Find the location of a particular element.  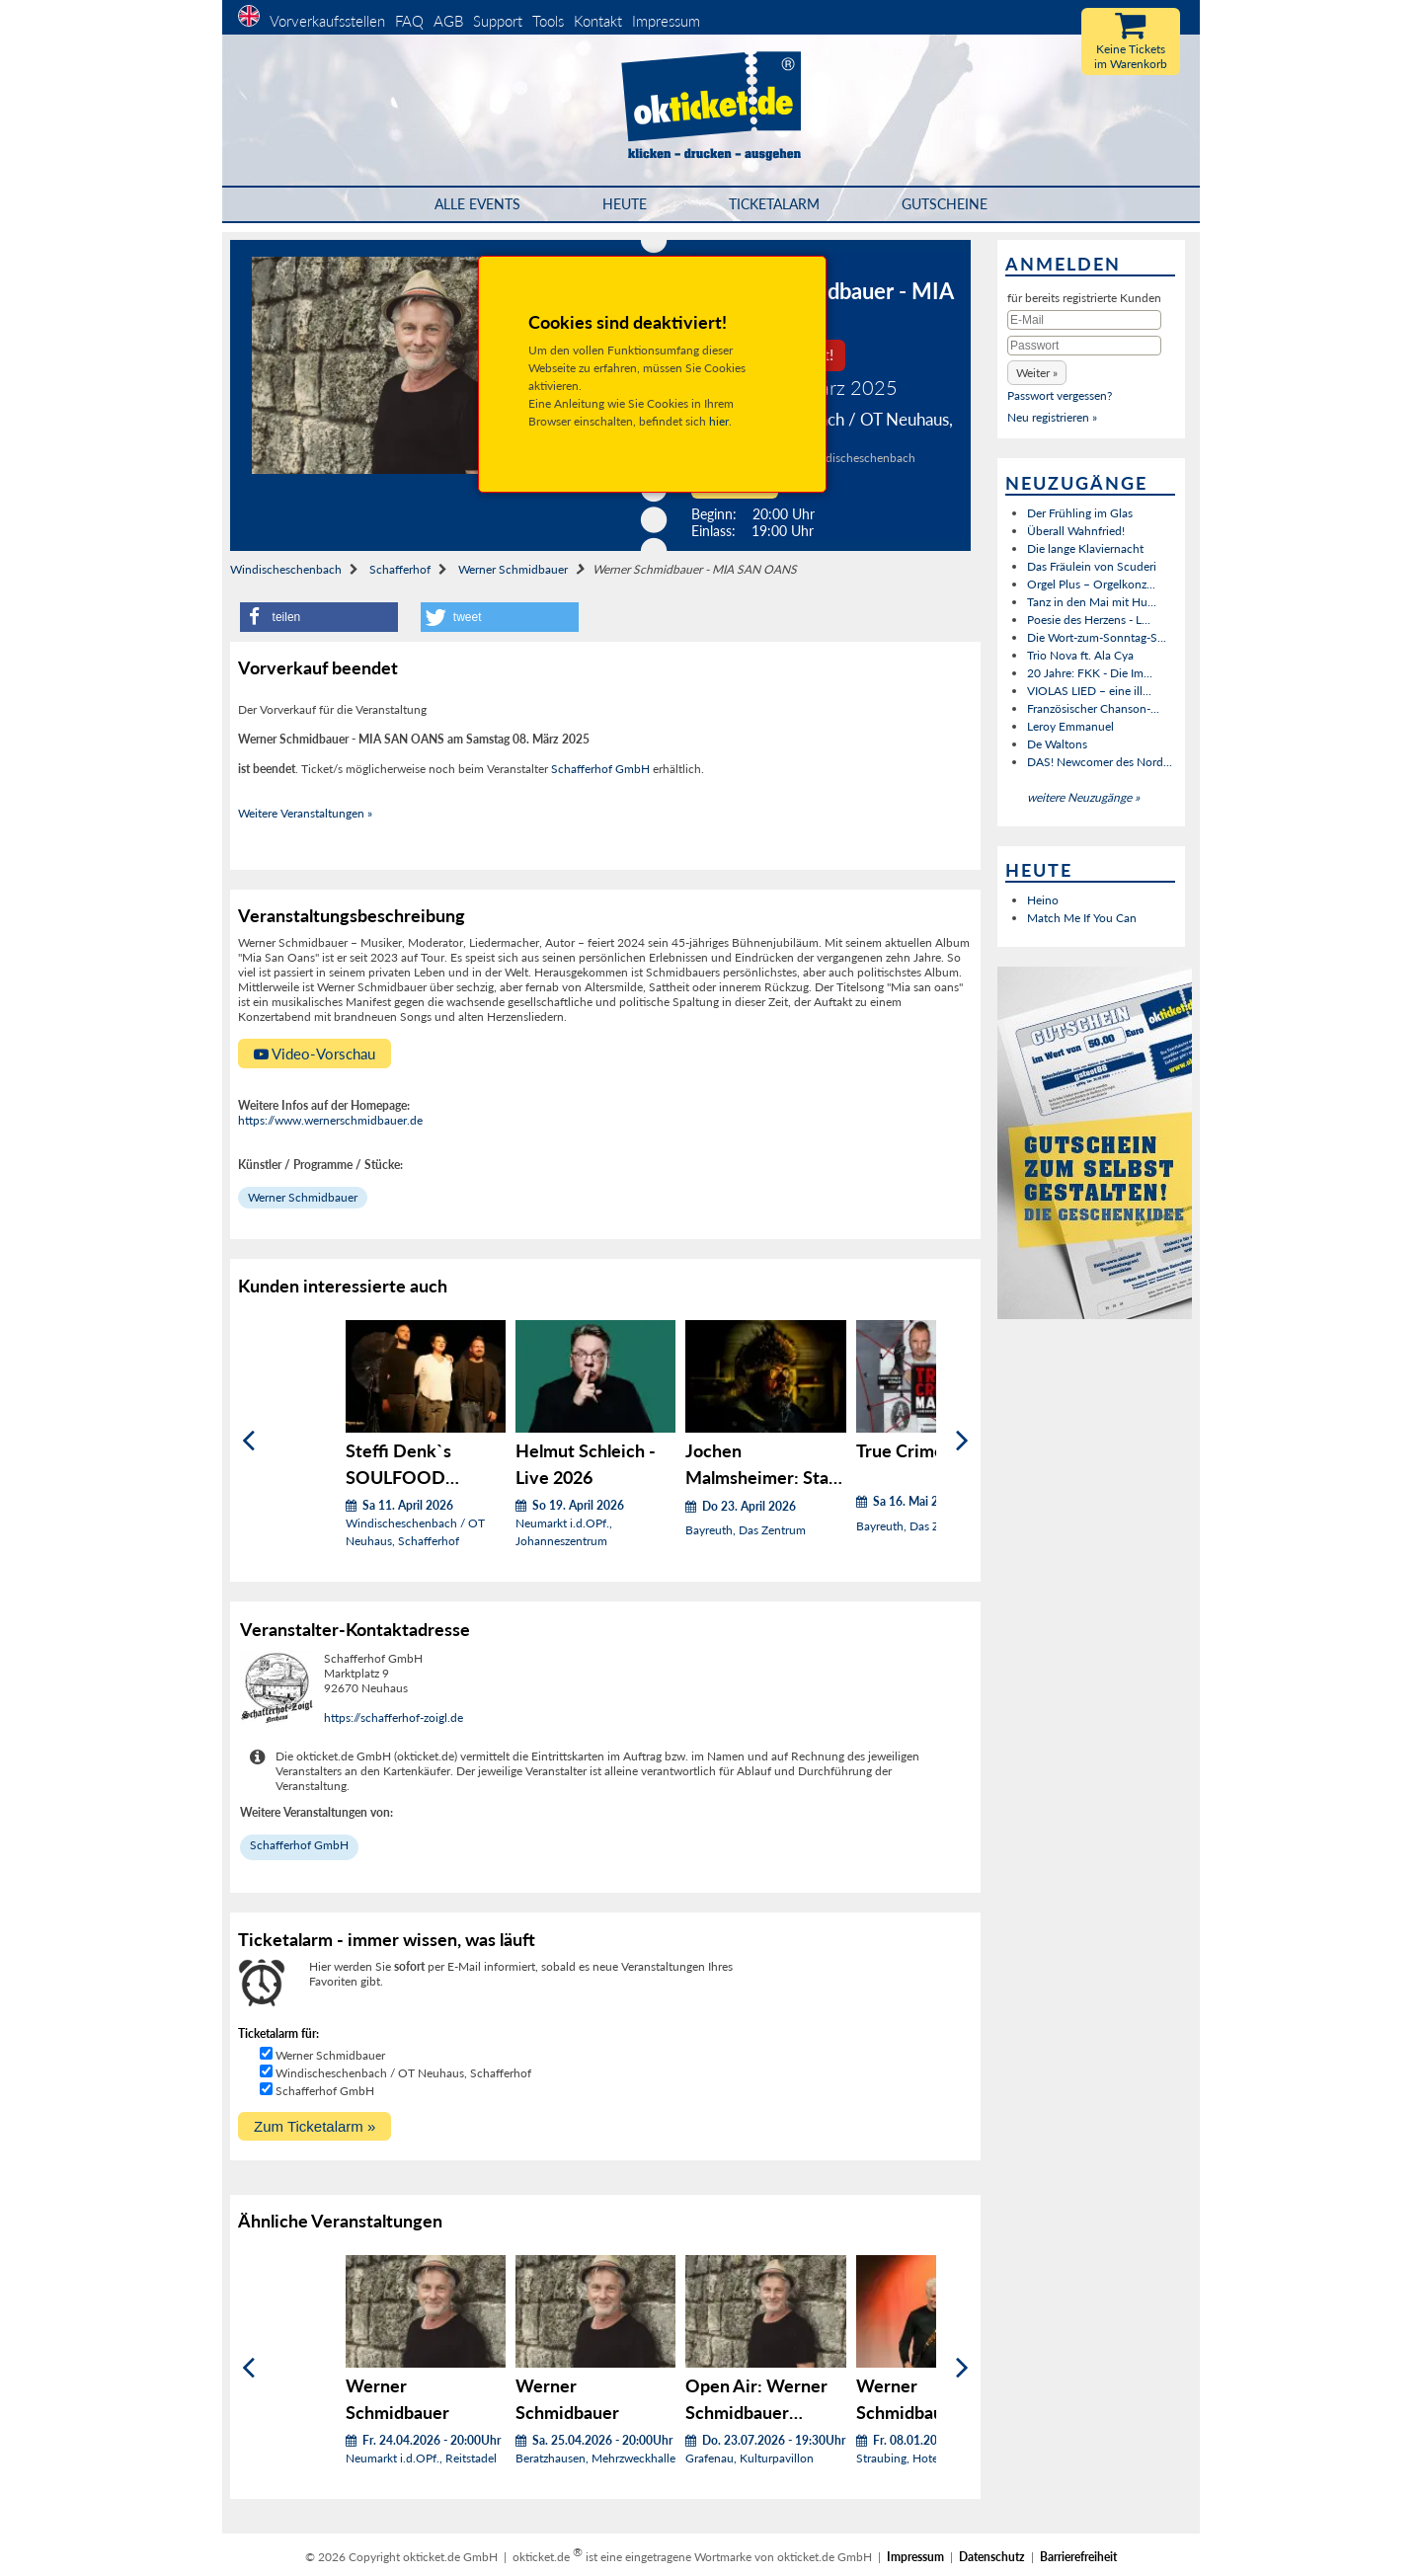

Impressum is located at coordinates (666, 21).